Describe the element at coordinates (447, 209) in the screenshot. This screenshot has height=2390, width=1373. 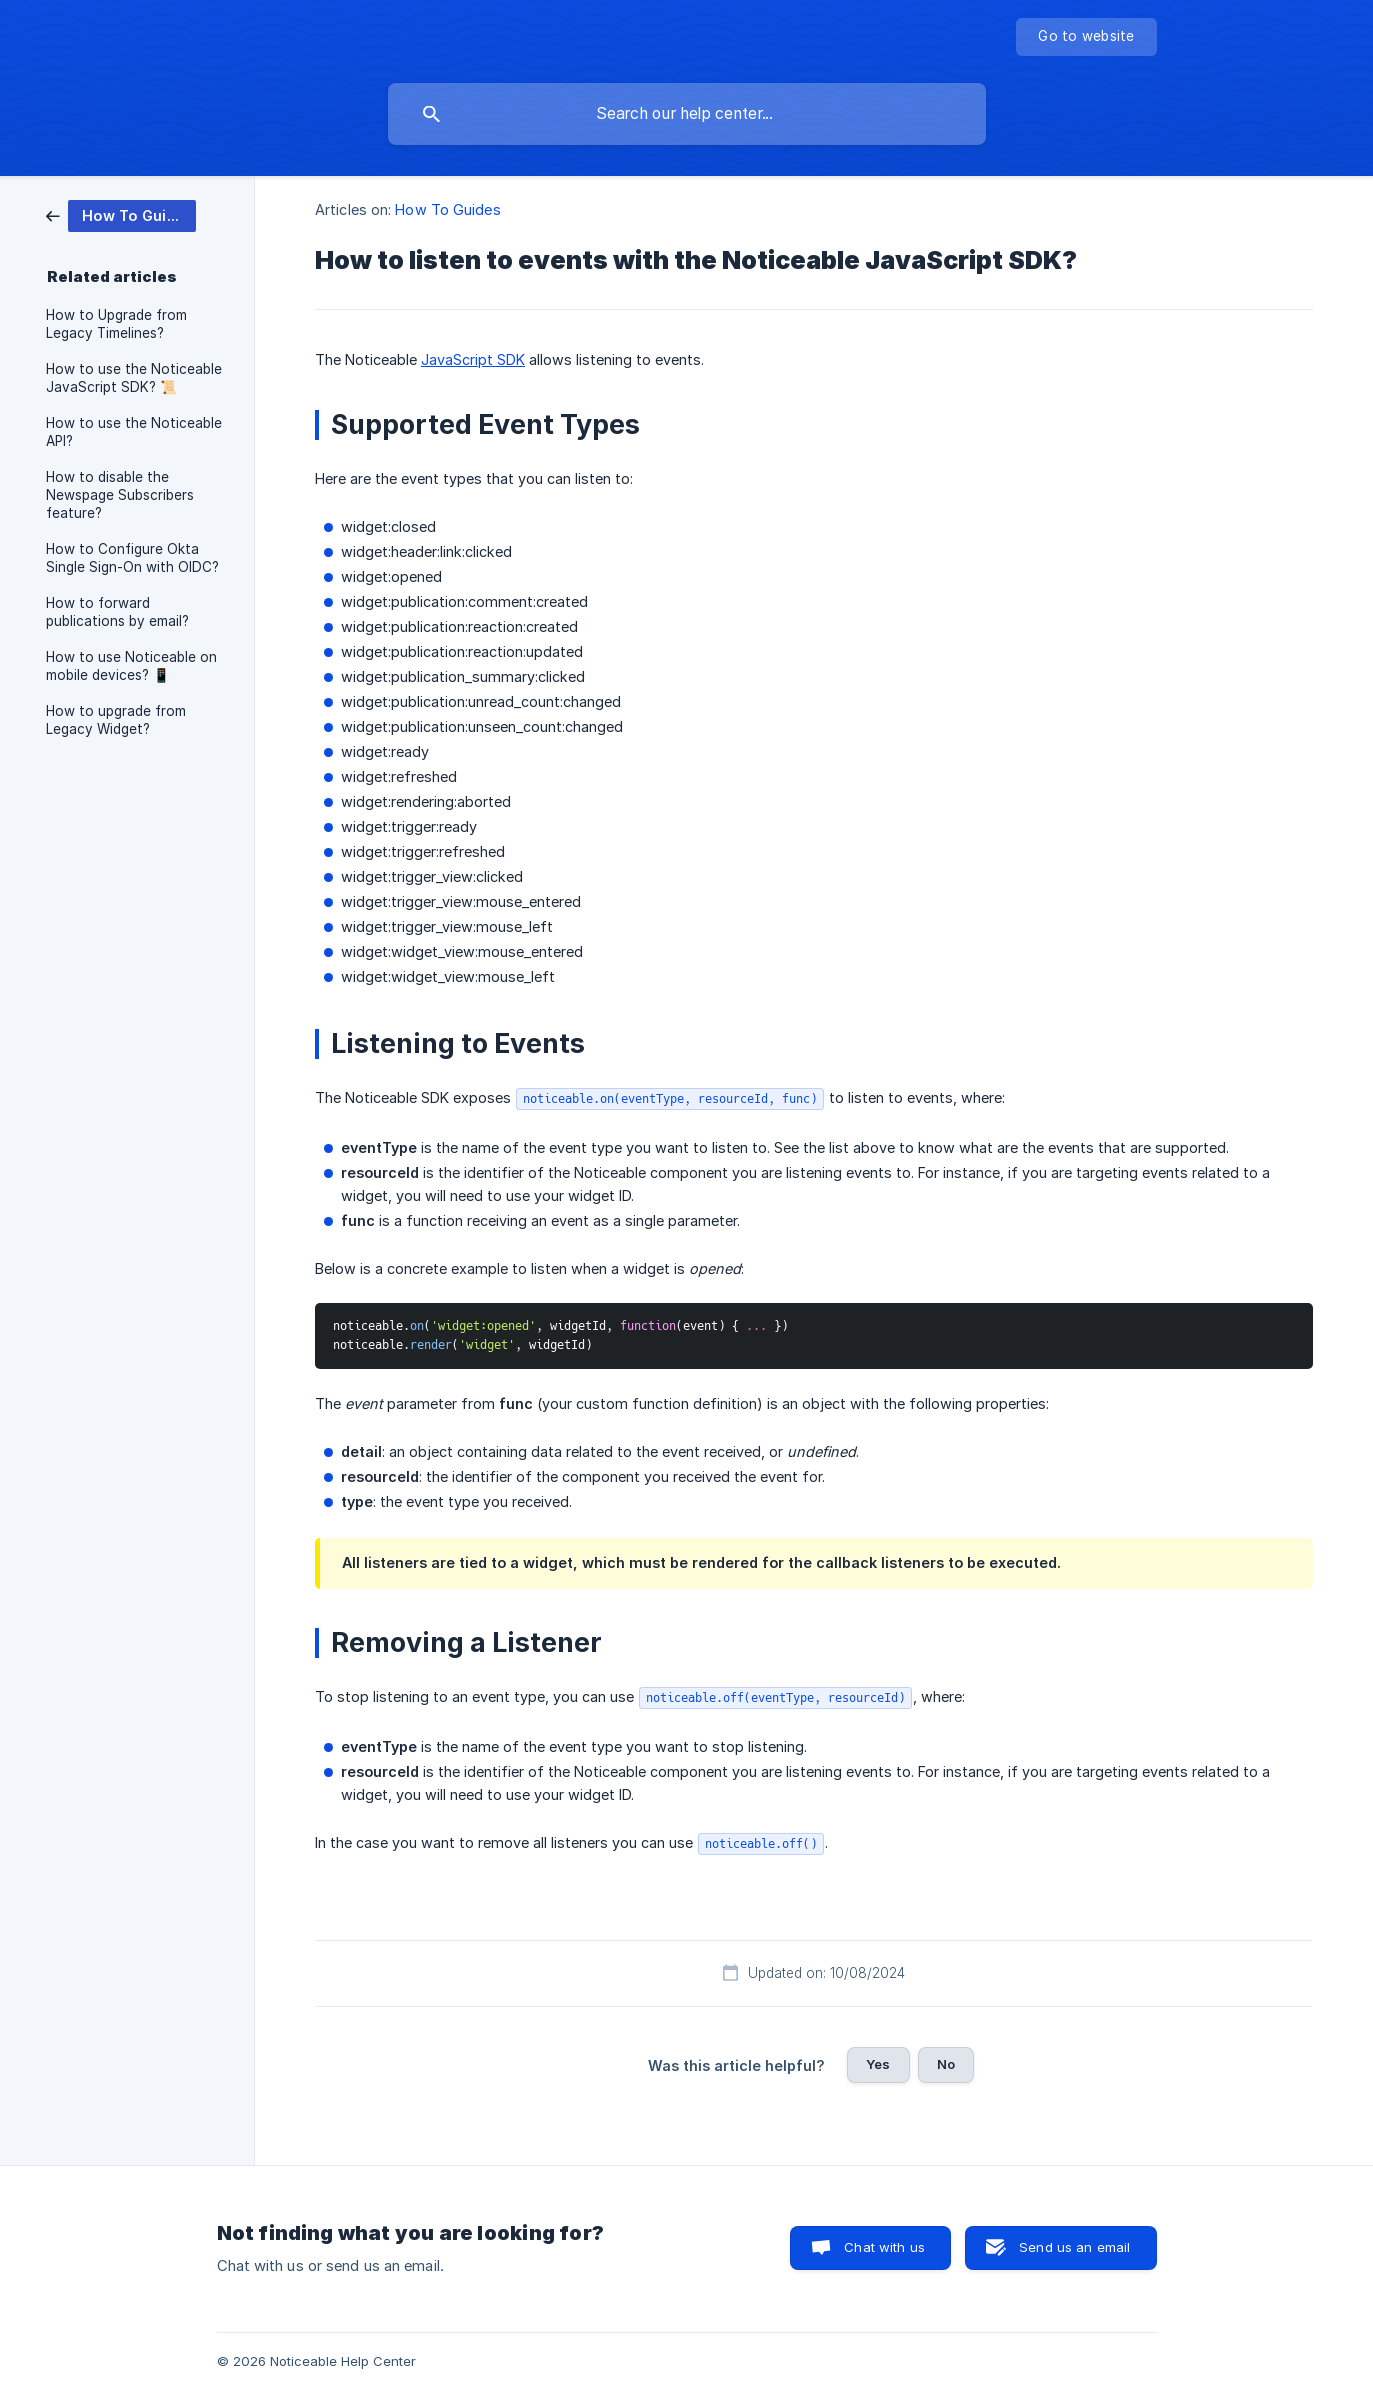
I see `How To Guides [link]` at that location.